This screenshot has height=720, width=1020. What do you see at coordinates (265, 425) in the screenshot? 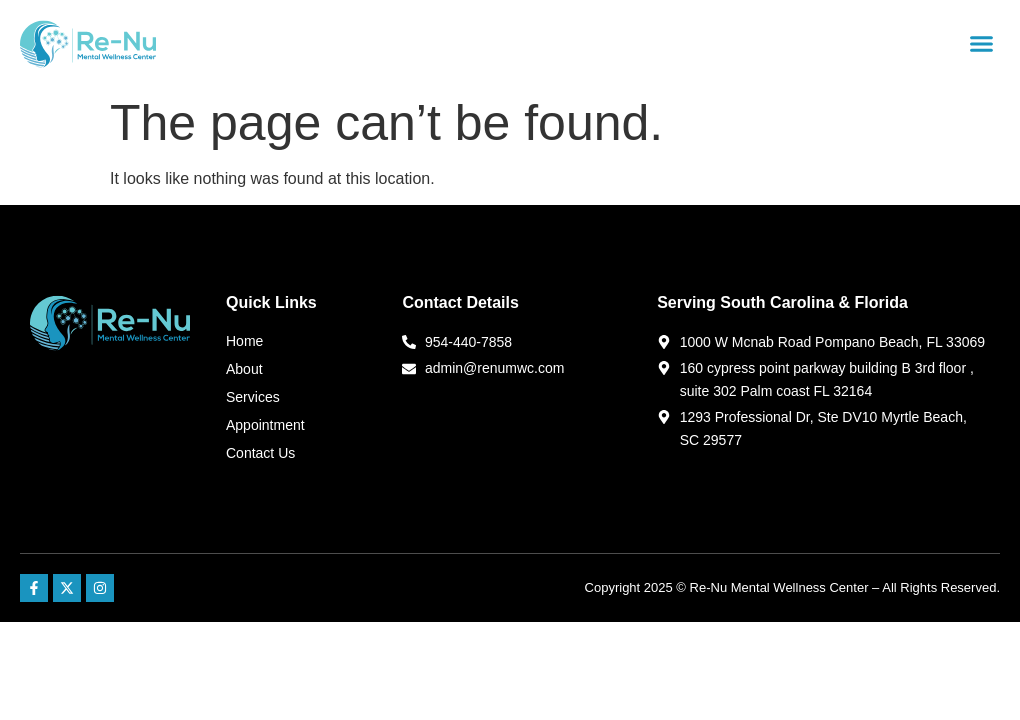
I see `Appointment` at bounding box center [265, 425].